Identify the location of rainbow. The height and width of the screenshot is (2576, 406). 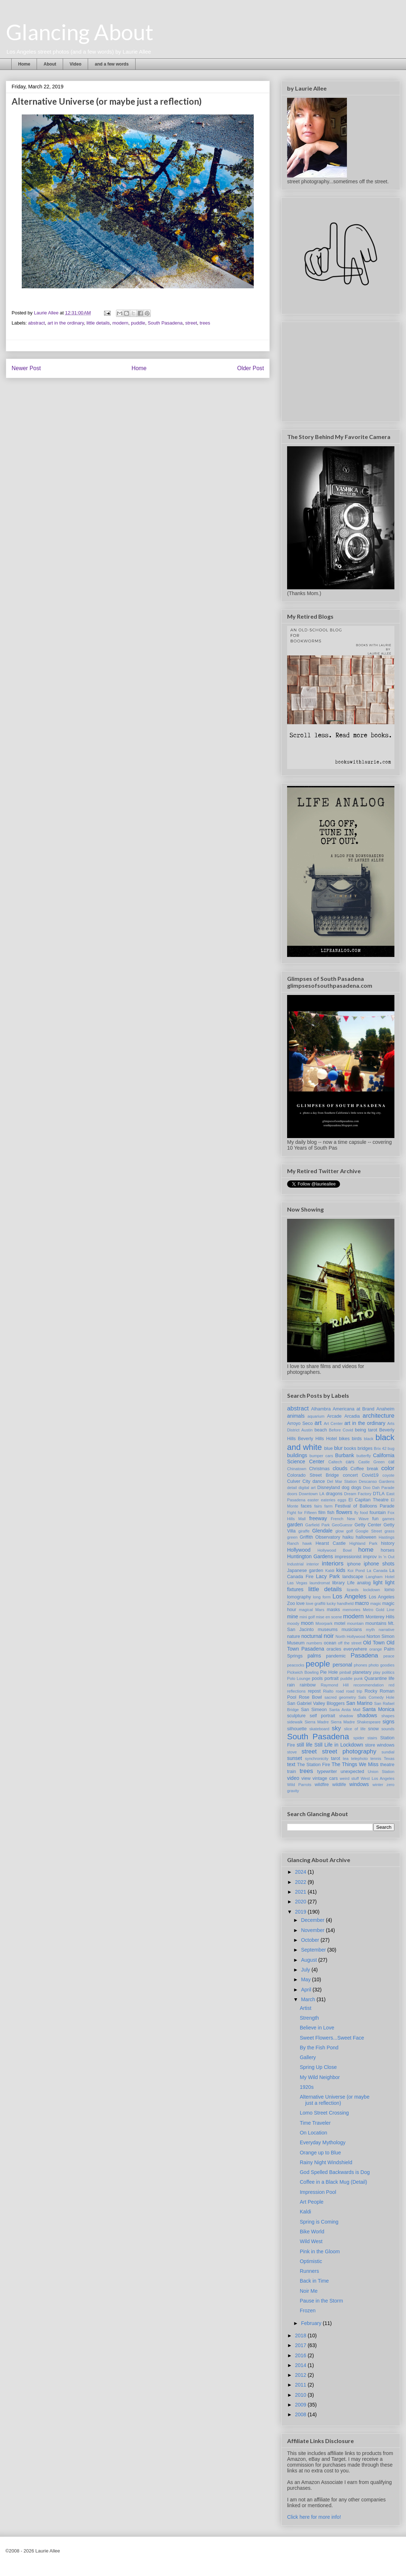
(308, 1685).